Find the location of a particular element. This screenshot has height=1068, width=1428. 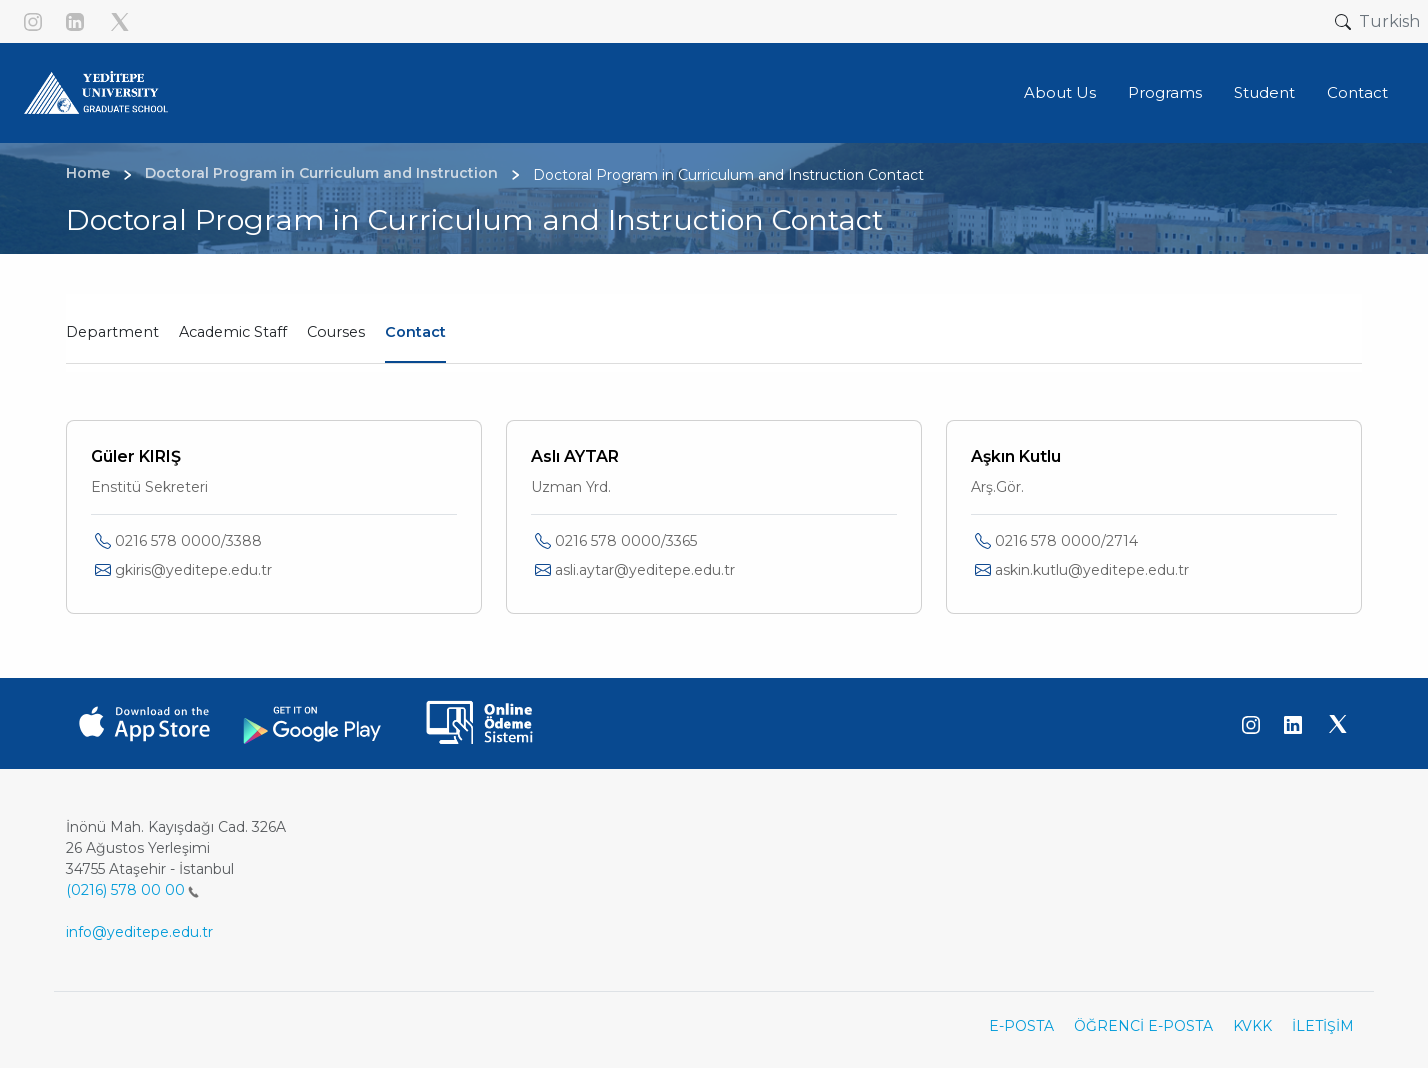

gkiris@yeditepe.edu.tr is located at coordinates (193, 570).